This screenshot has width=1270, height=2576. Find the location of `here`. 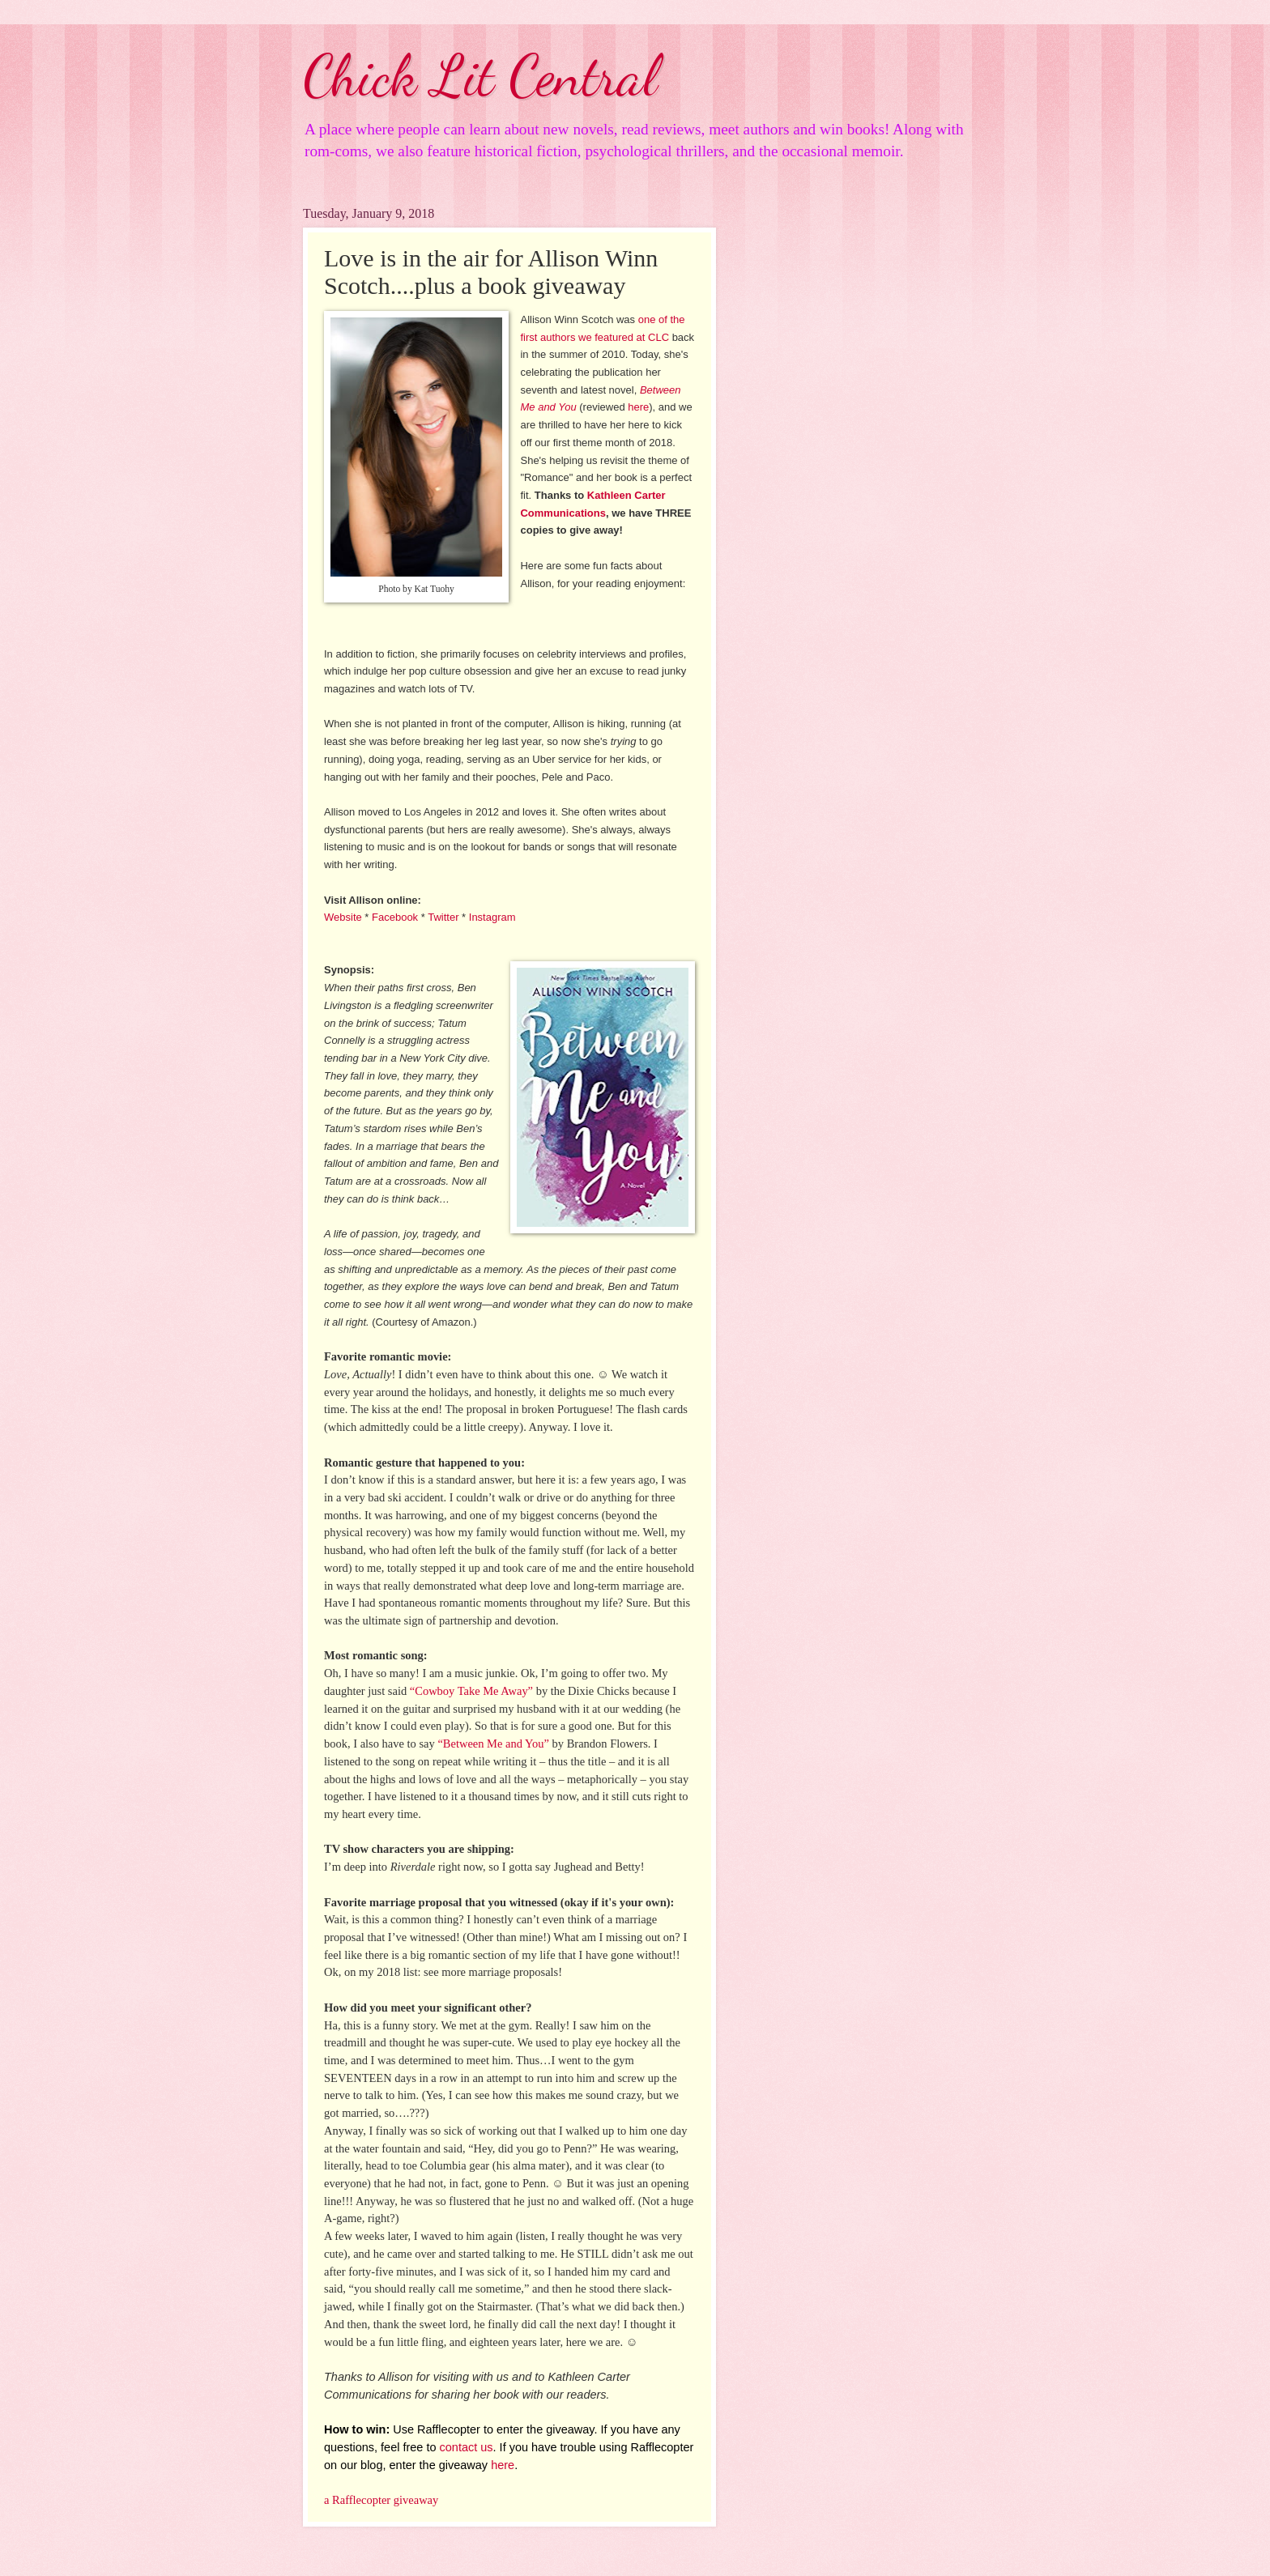

here is located at coordinates (638, 407).